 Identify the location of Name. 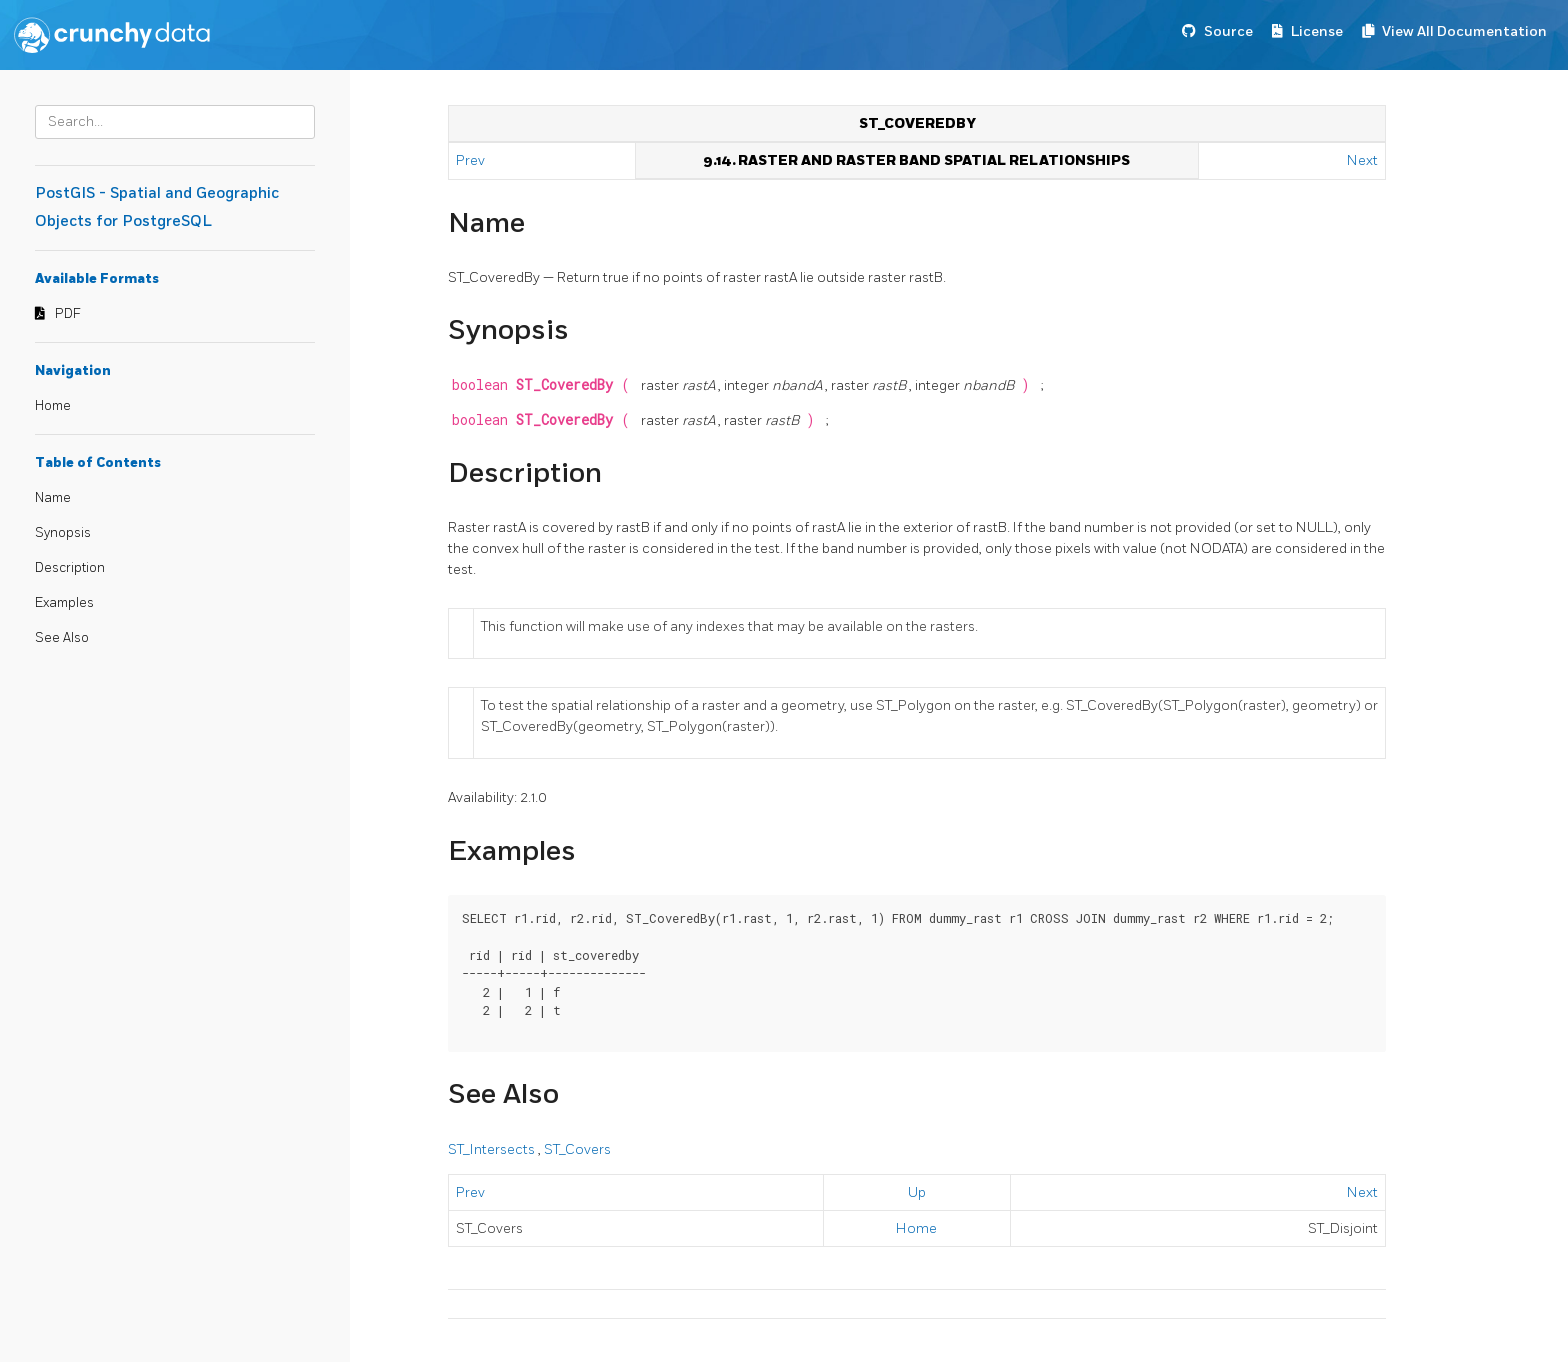
(53, 498).